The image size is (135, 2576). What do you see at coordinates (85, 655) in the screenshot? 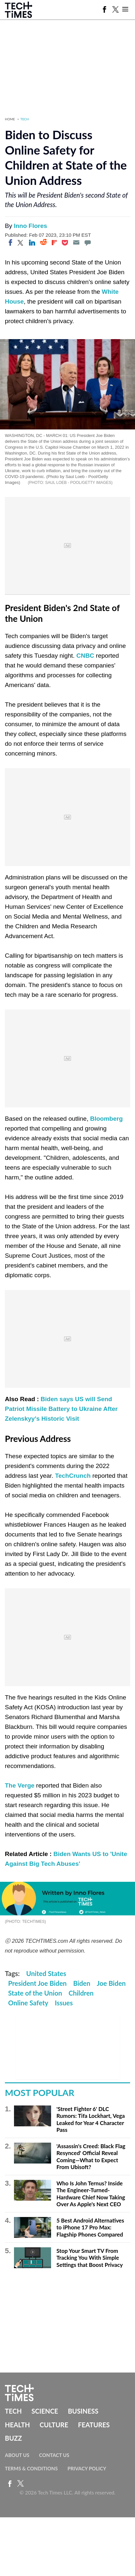
I see `CNBC` at bounding box center [85, 655].